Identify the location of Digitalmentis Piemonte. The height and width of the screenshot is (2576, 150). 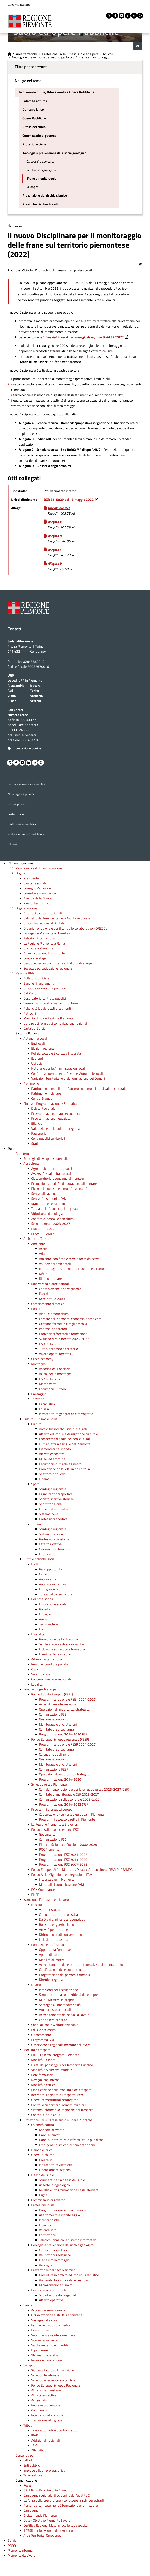
(40, 2529).